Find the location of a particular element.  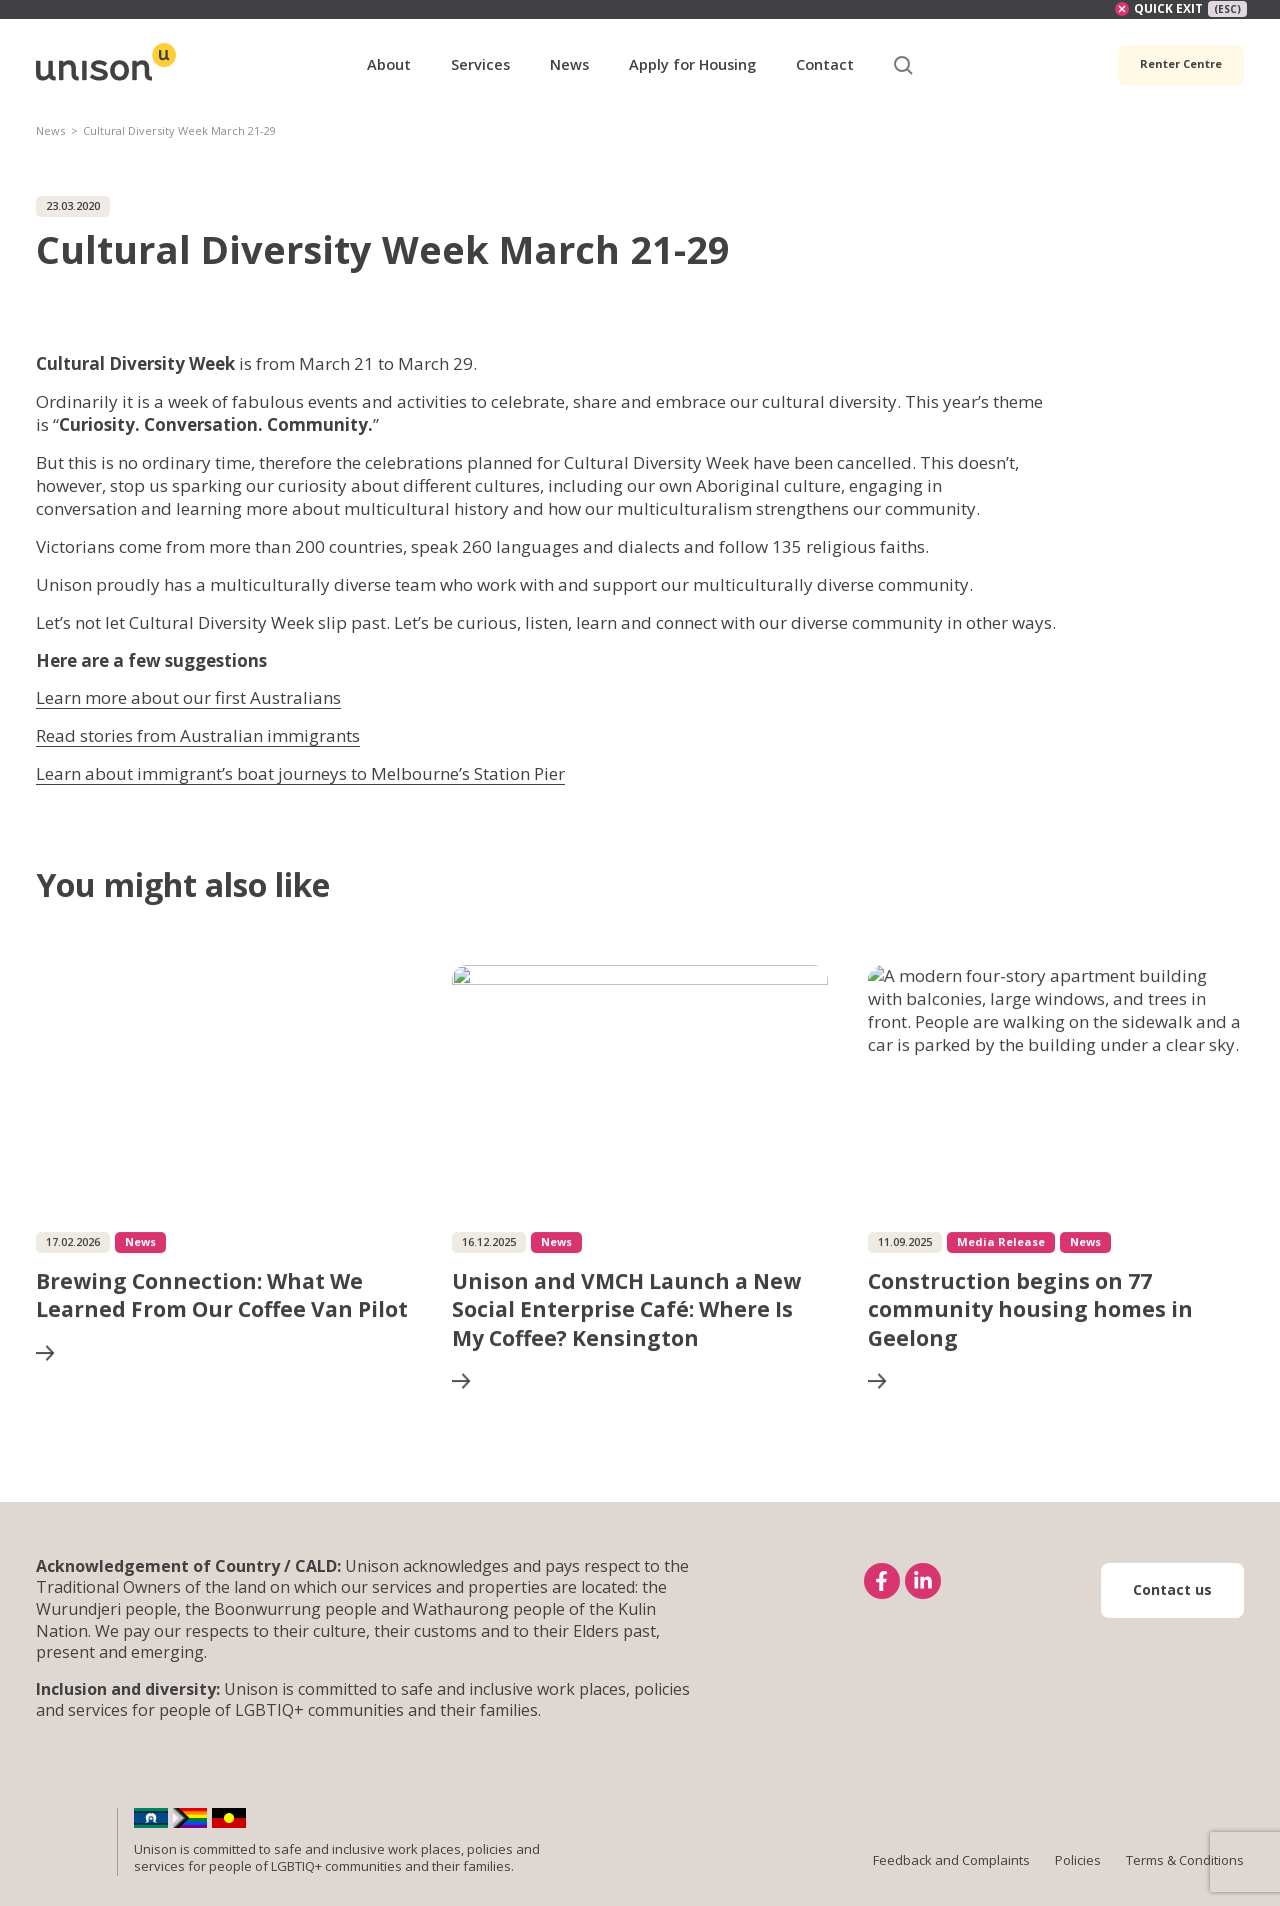

Policies is located at coordinates (1078, 1860).